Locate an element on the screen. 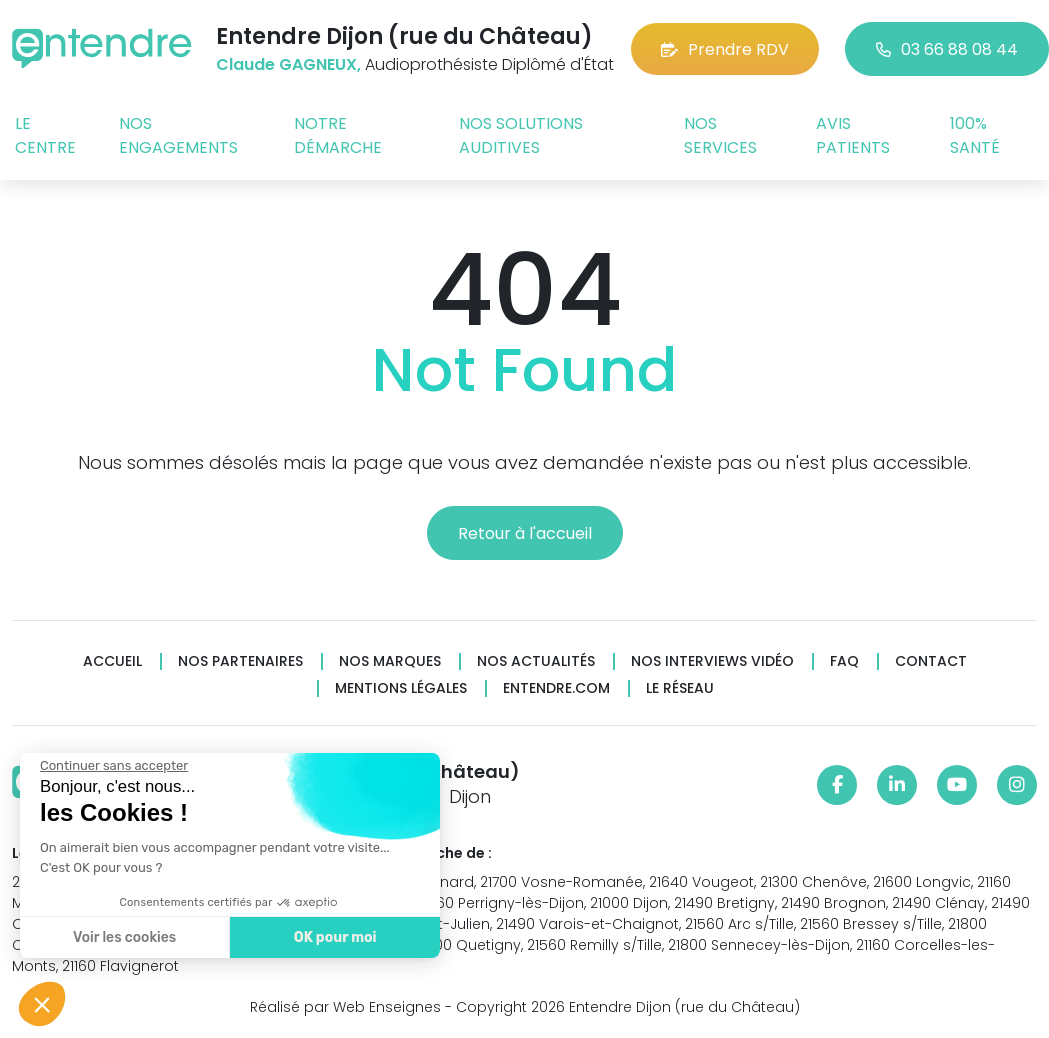  OK pour moi [Accepter les cookies] is located at coordinates (332, 937).